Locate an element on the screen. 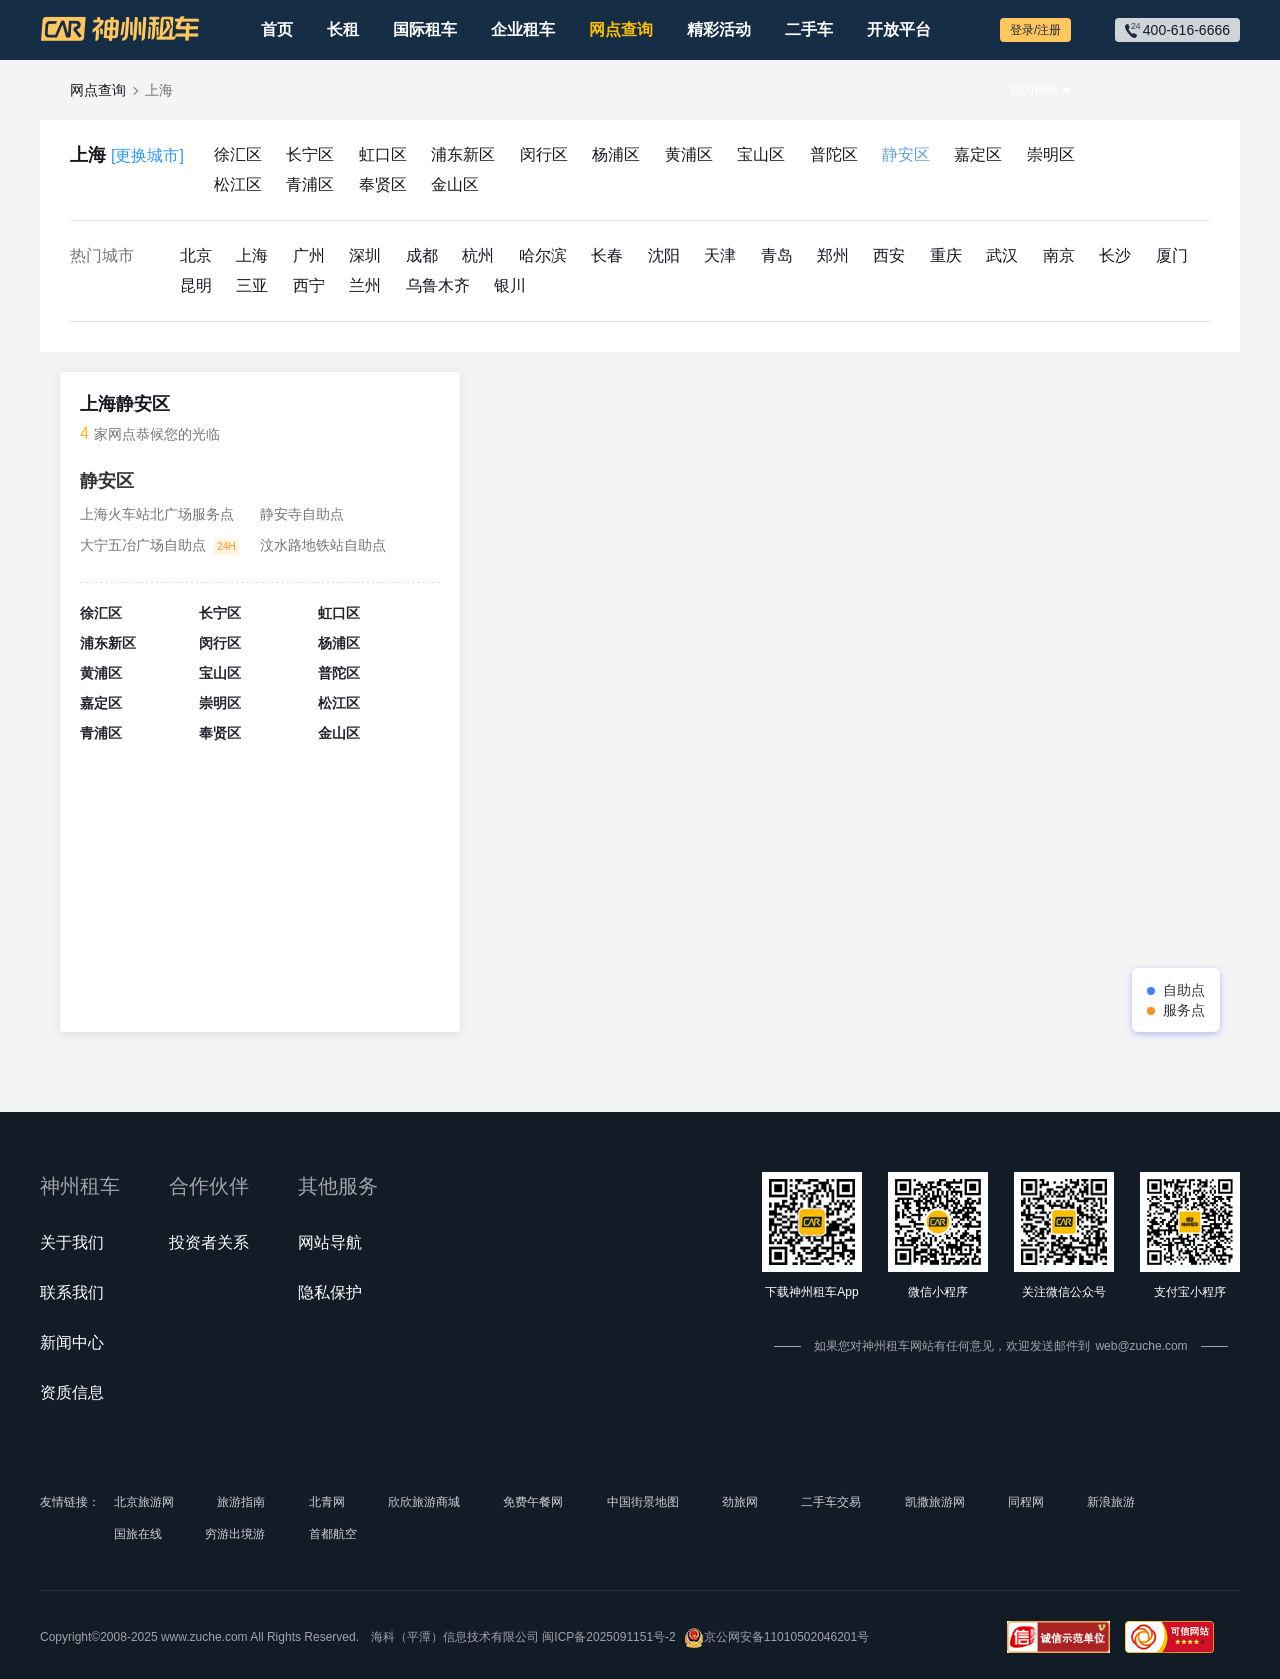 This screenshot has width=1280, height=1679. 首页 is located at coordinates (277, 29).